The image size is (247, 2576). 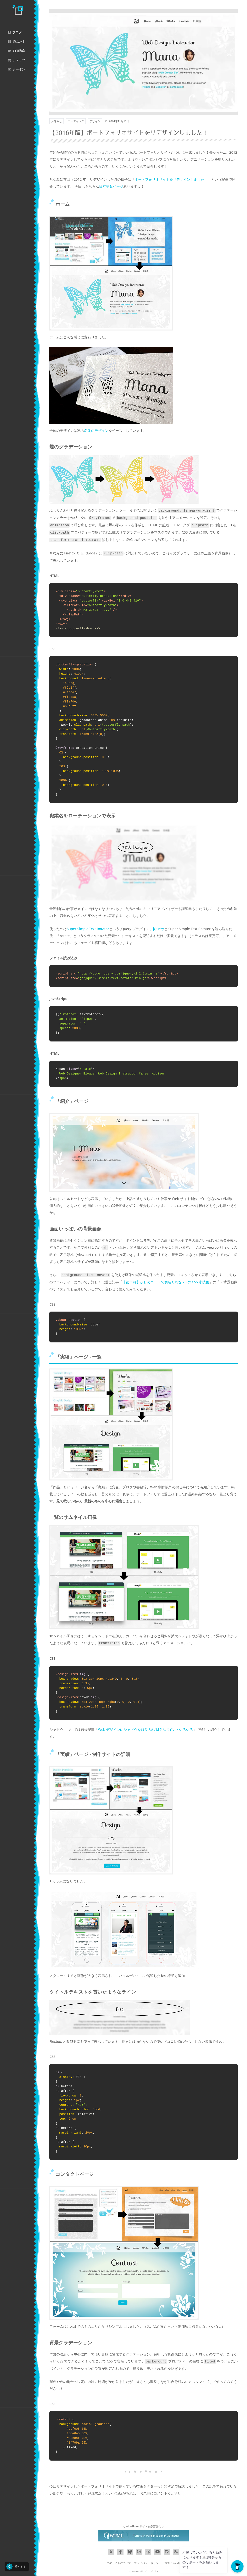 What do you see at coordinates (16, 69) in the screenshot?
I see `クーポン` at bounding box center [16, 69].